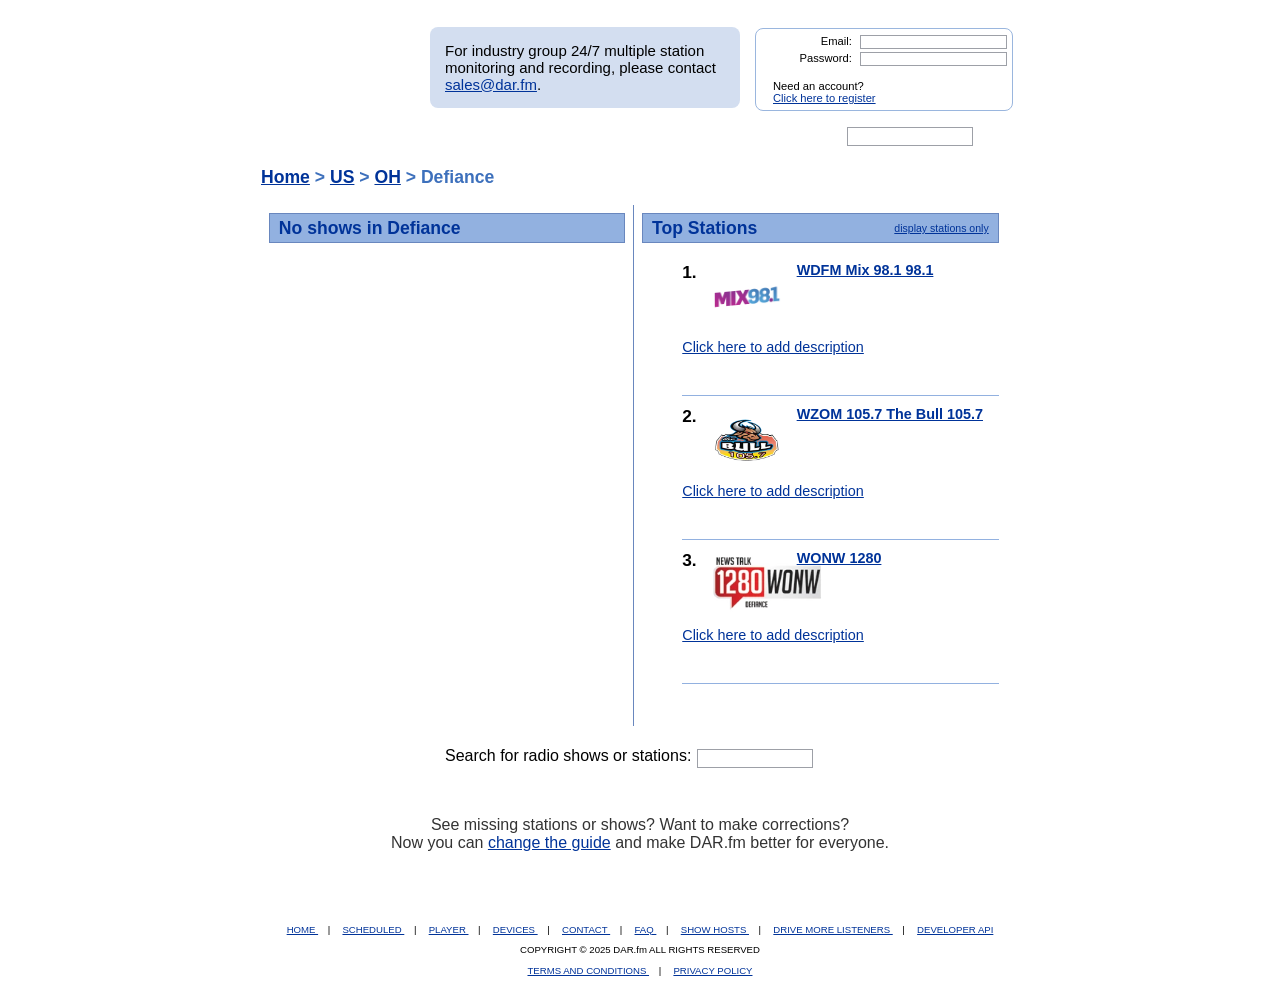 The width and height of the screenshot is (1280, 985). Describe the element at coordinates (342, 177) in the screenshot. I see `US` at that location.